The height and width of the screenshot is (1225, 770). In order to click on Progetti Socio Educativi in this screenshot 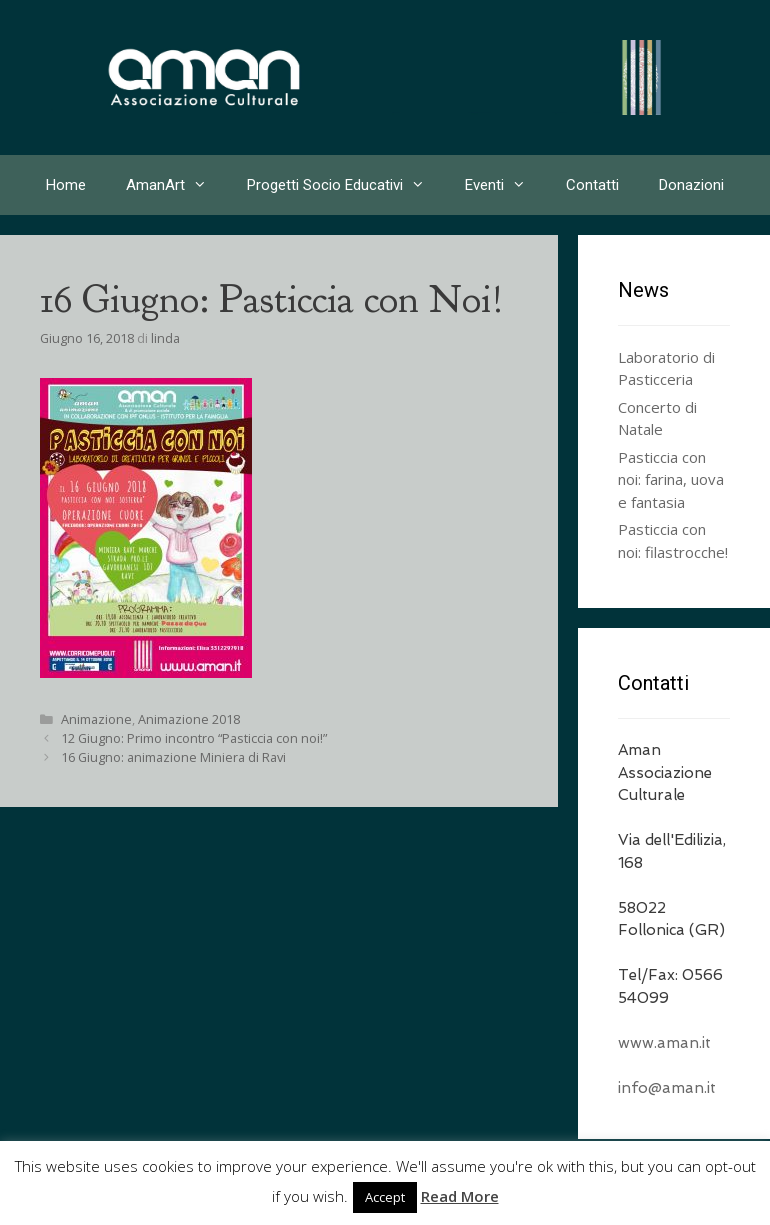, I will do `click(346, 185)`.